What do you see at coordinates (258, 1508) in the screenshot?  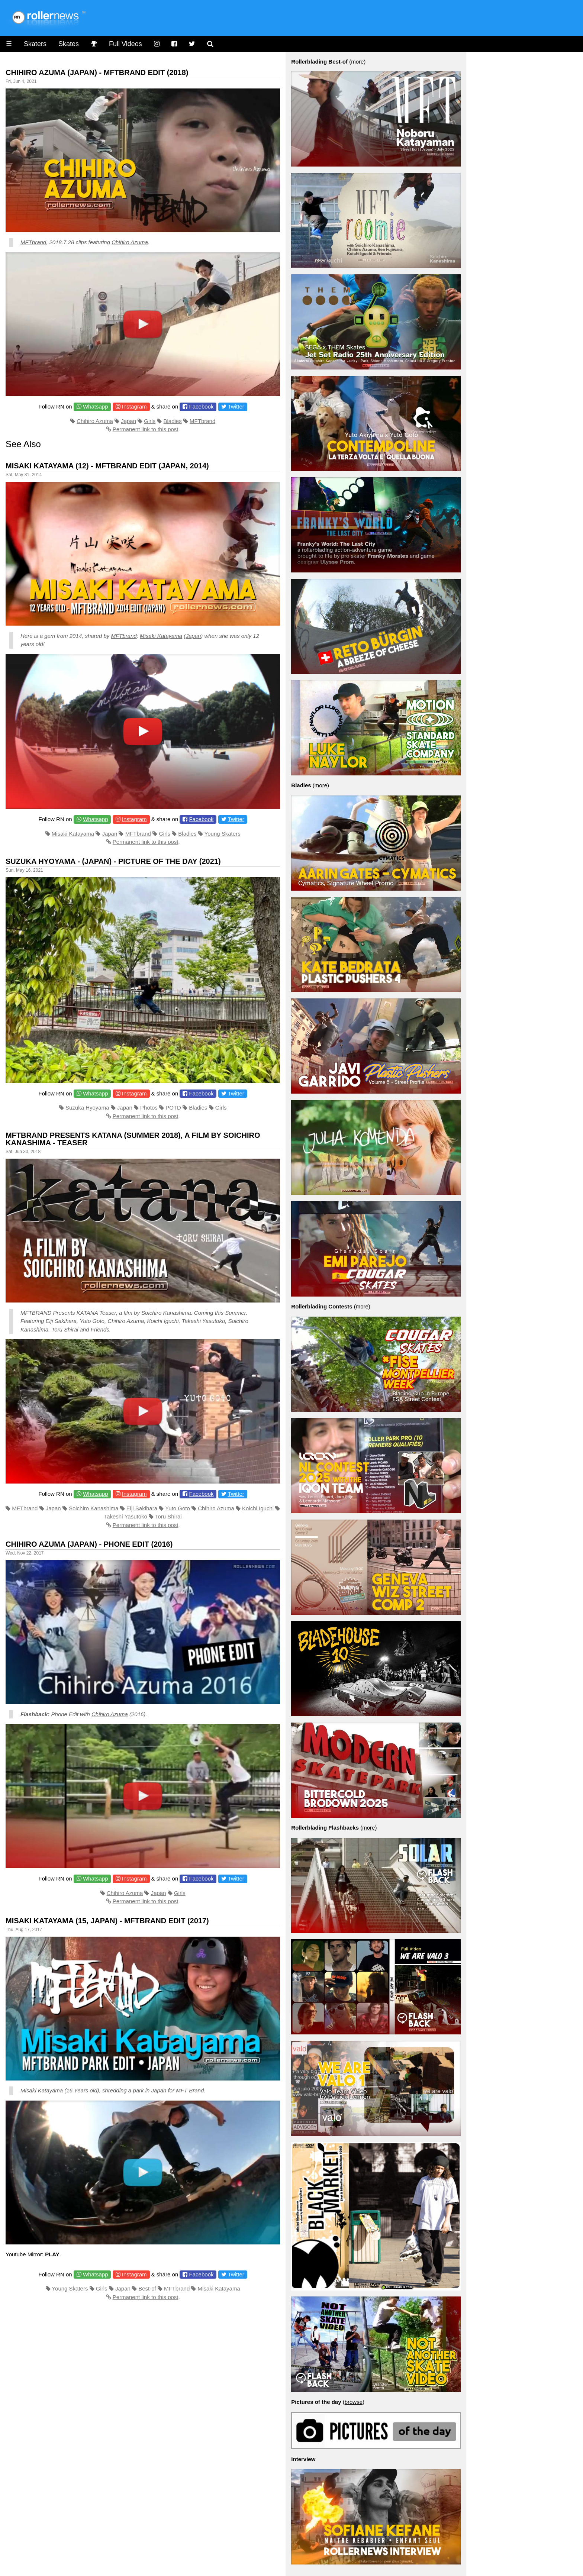 I see `Koichi Iguchi` at bounding box center [258, 1508].